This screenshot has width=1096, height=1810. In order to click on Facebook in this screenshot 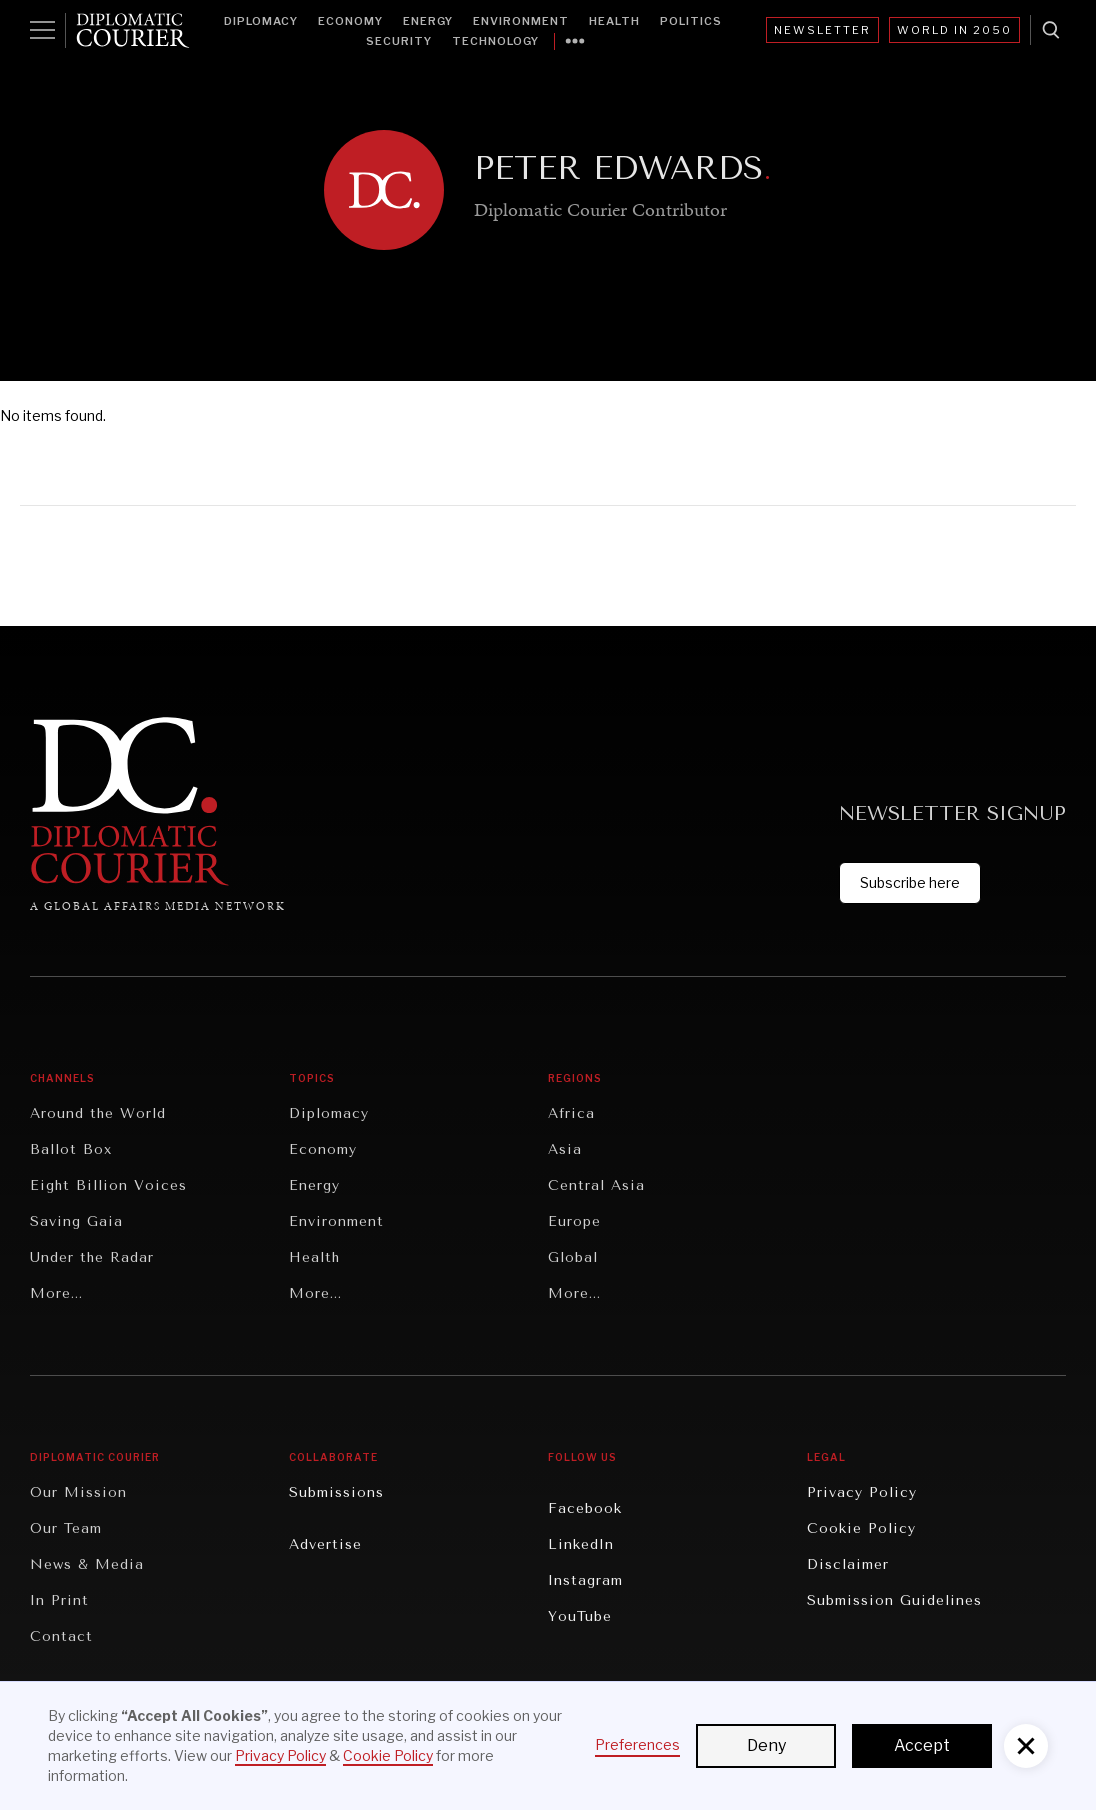, I will do `click(585, 1508)`.